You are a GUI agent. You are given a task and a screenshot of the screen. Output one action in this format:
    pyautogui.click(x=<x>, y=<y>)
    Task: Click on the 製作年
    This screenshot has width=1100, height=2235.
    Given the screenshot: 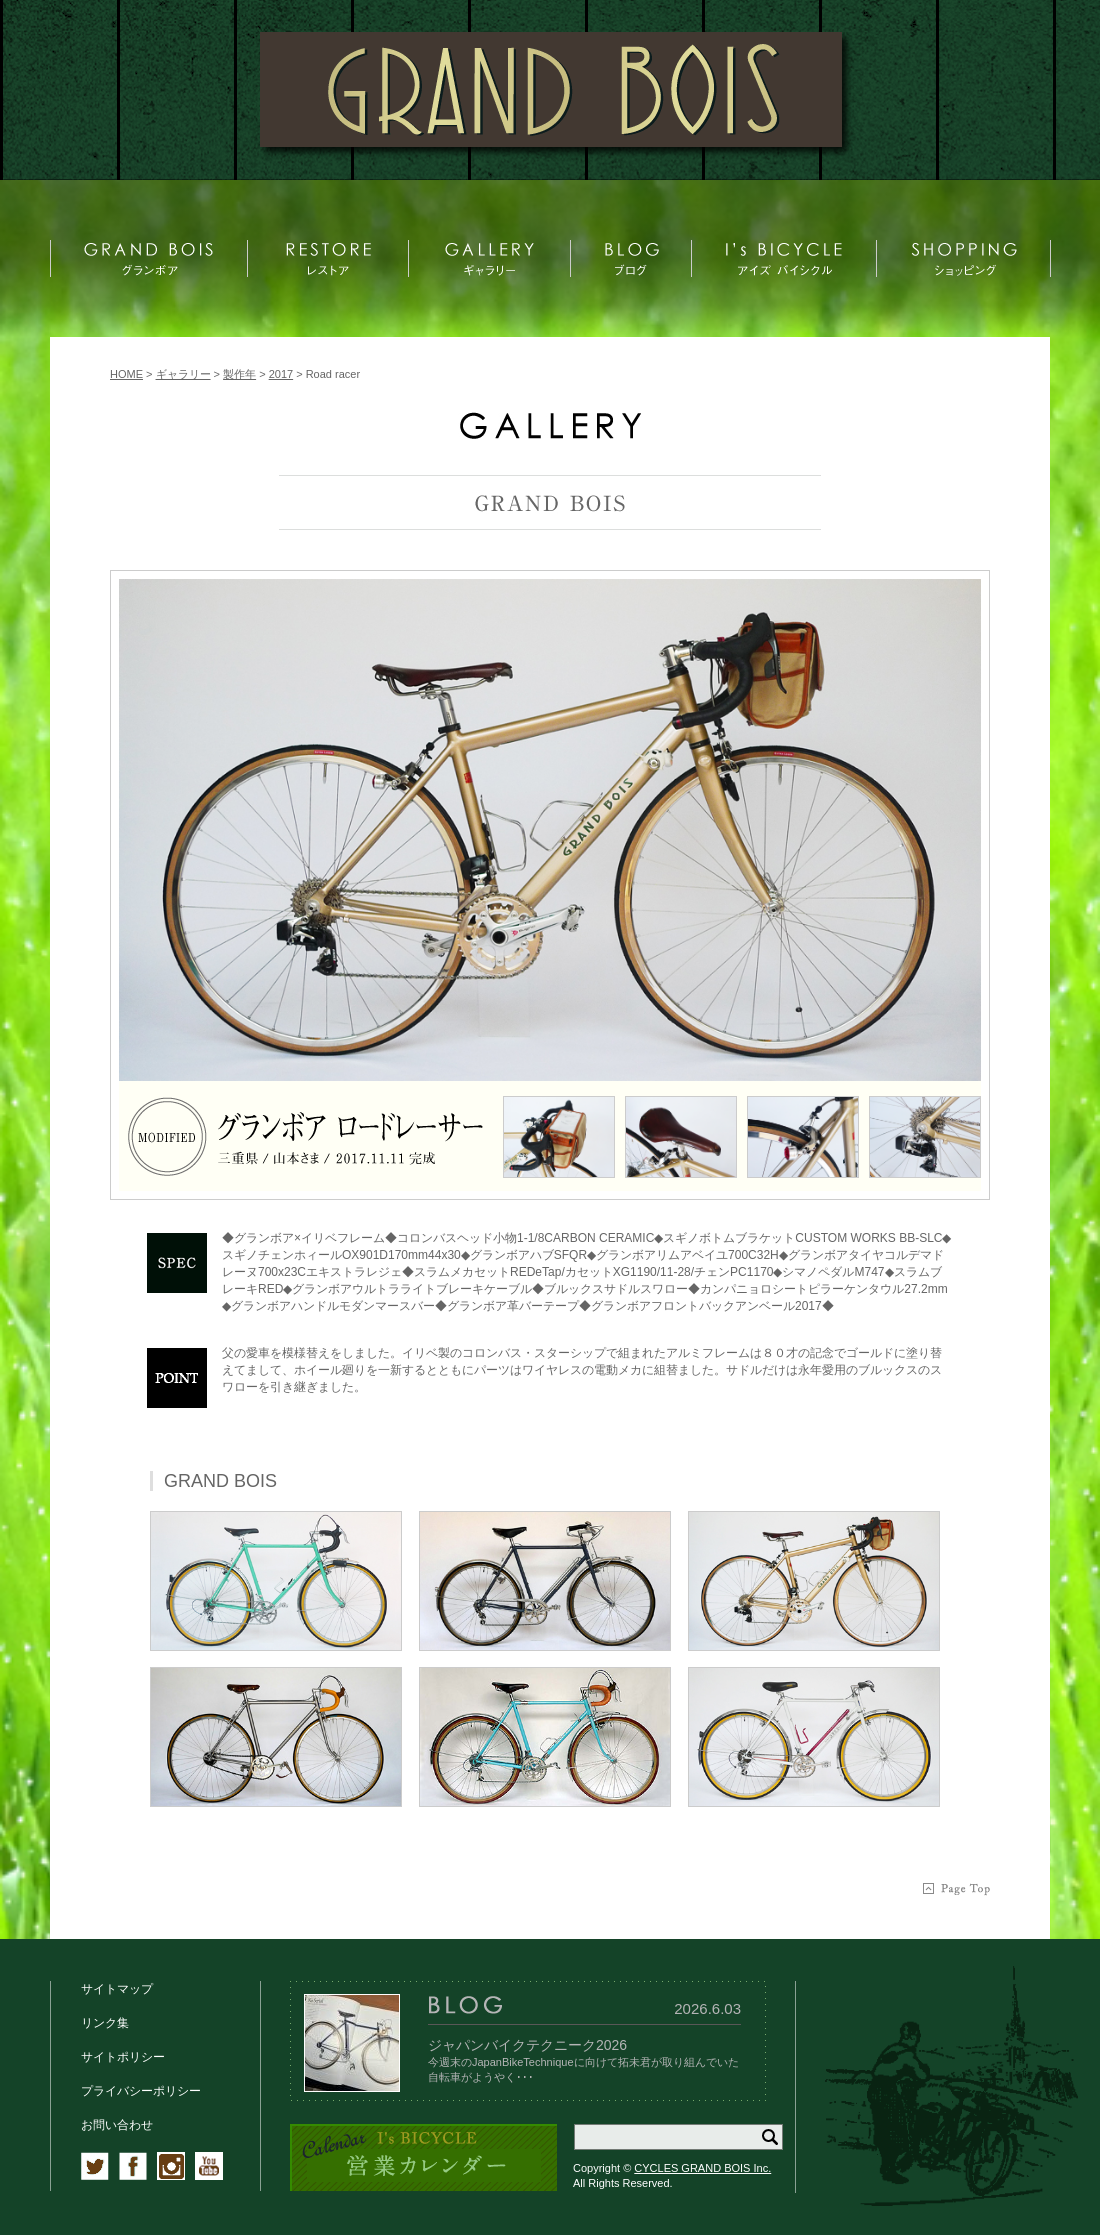 What is the action you would take?
    pyautogui.click(x=239, y=374)
    